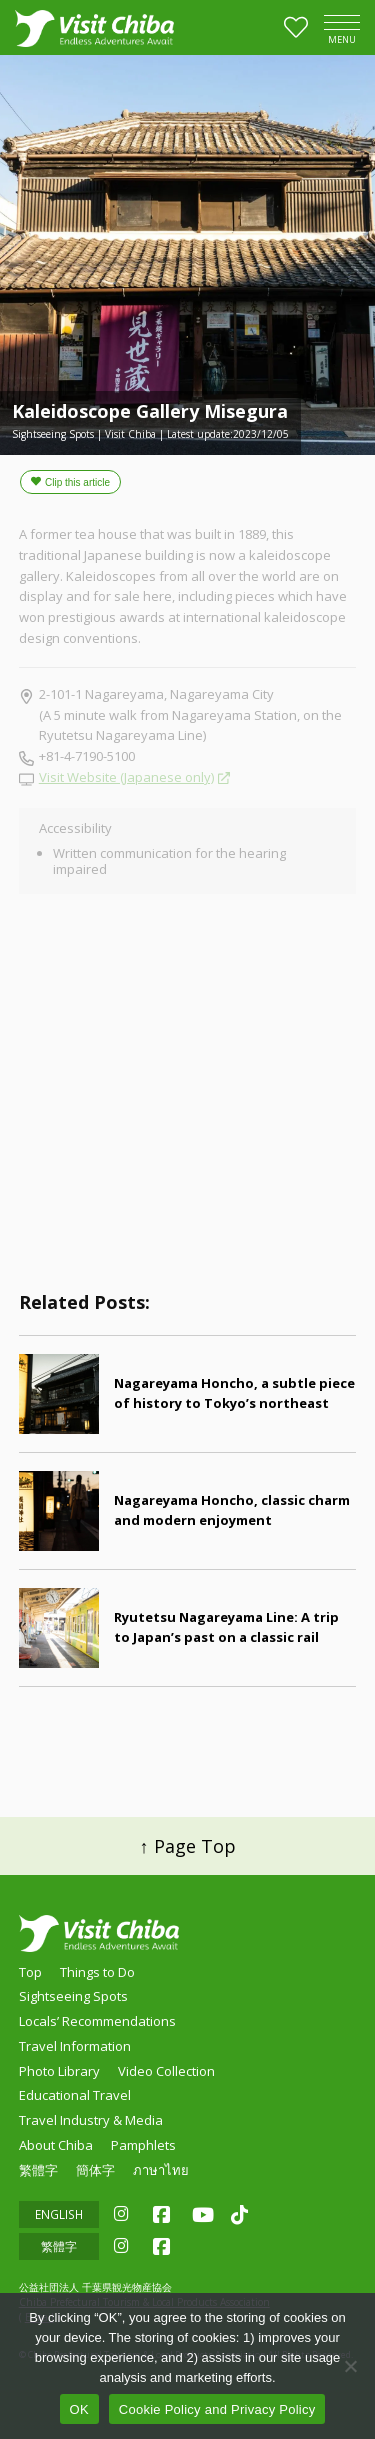 This screenshot has height=2439, width=375. Describe the element at coordinates (97, 1972) in the screenshot. I see `Things to Do` at that location.